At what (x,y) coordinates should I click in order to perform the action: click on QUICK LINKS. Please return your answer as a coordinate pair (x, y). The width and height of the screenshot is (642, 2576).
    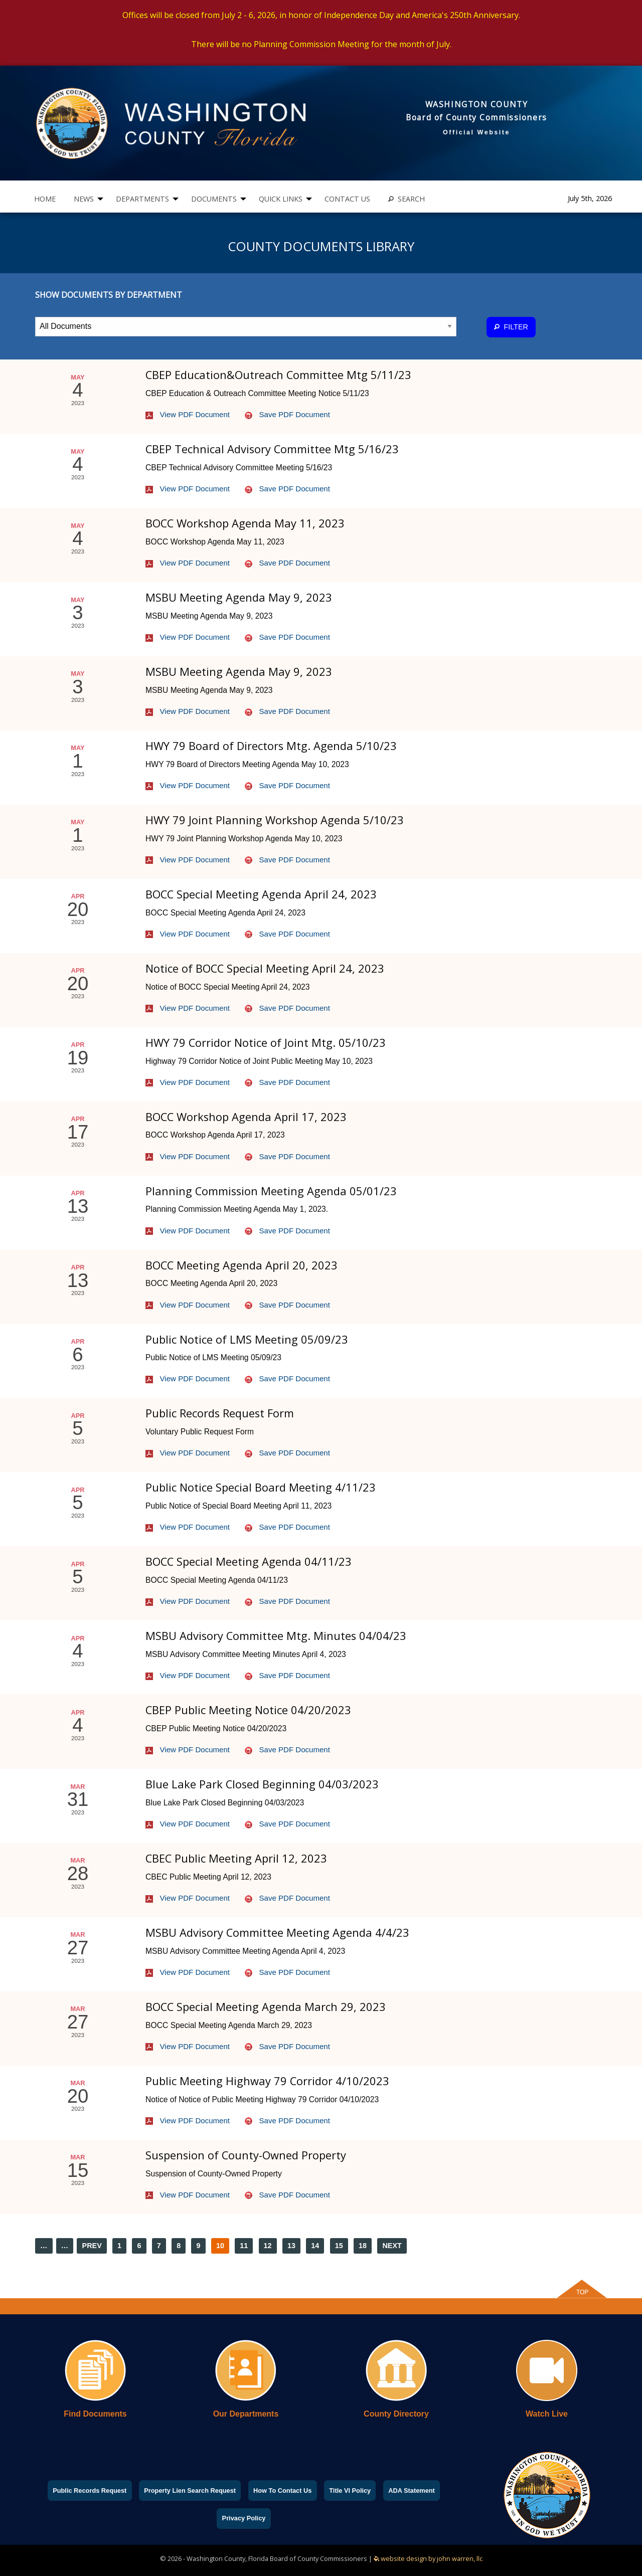
    Looking at the image, I should click on (280, 199).